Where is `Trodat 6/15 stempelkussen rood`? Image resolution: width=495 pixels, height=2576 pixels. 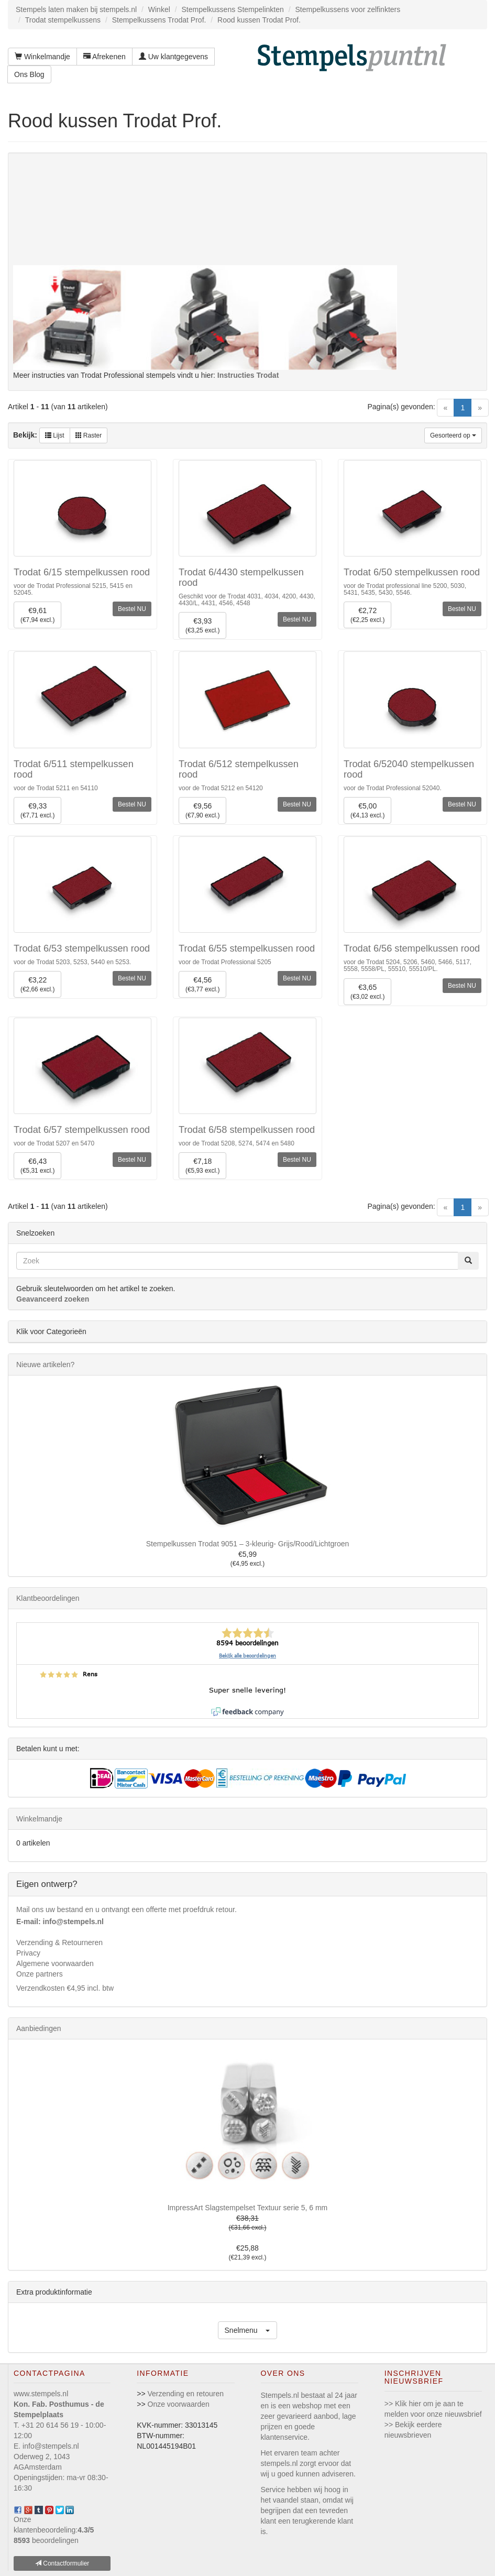 Trodat 6/15 stempelkussen rood is located at coordinates (82, 572).